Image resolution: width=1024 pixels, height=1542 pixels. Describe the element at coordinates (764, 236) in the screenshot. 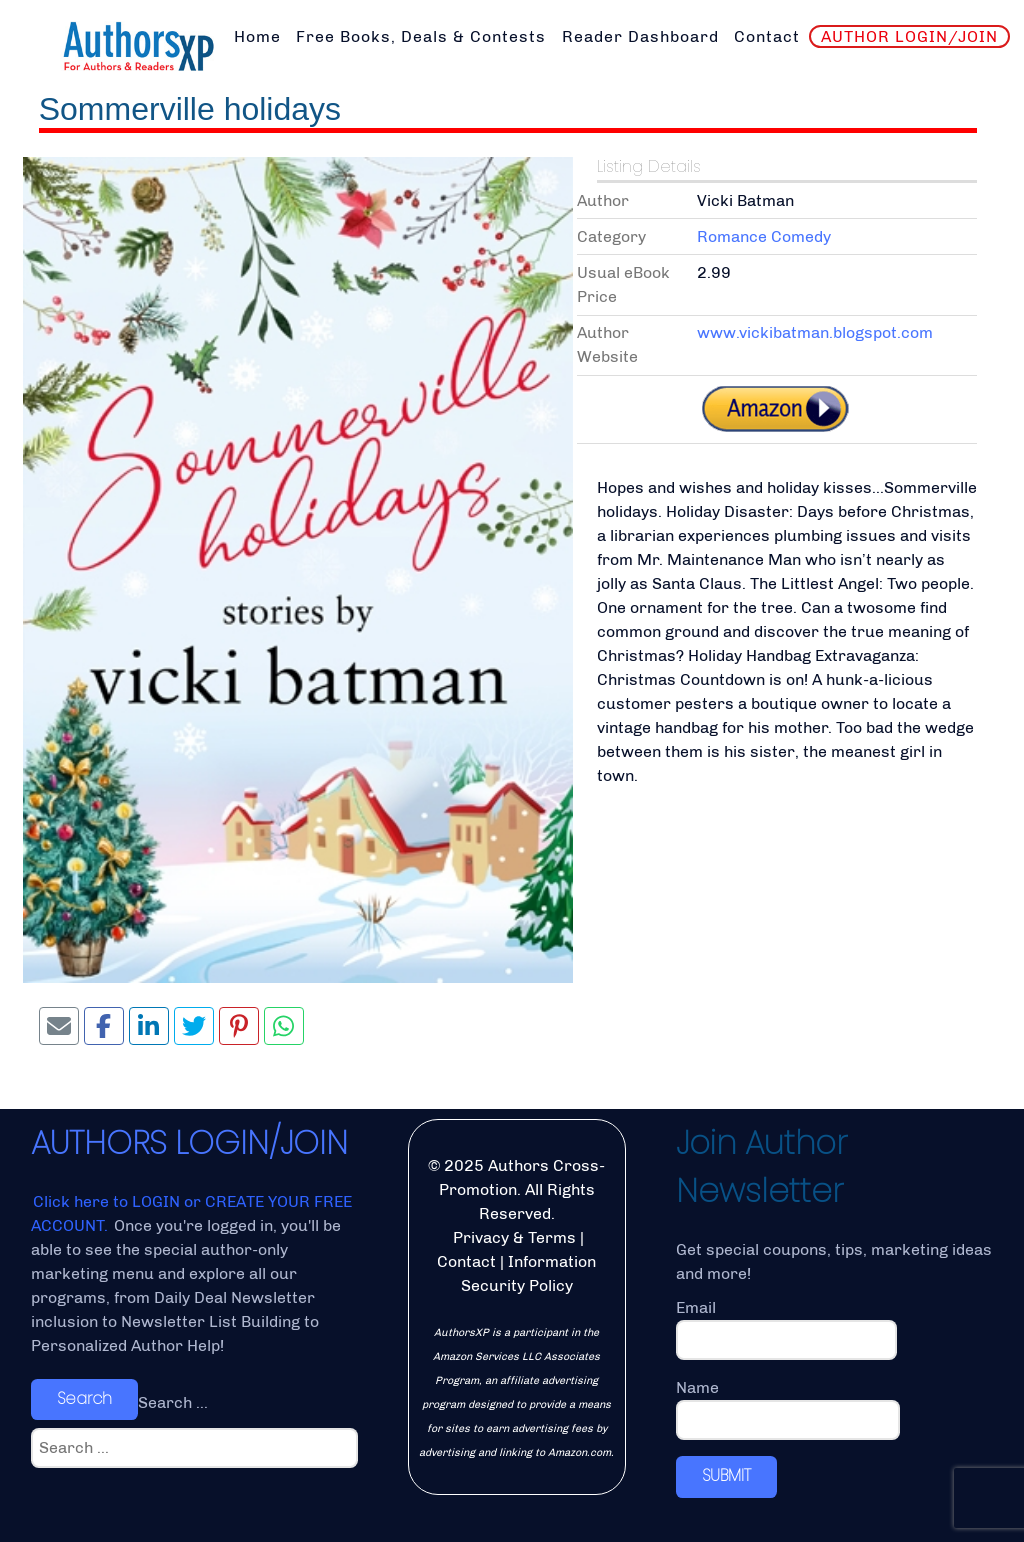

I see `Romance Comedy` at that location.